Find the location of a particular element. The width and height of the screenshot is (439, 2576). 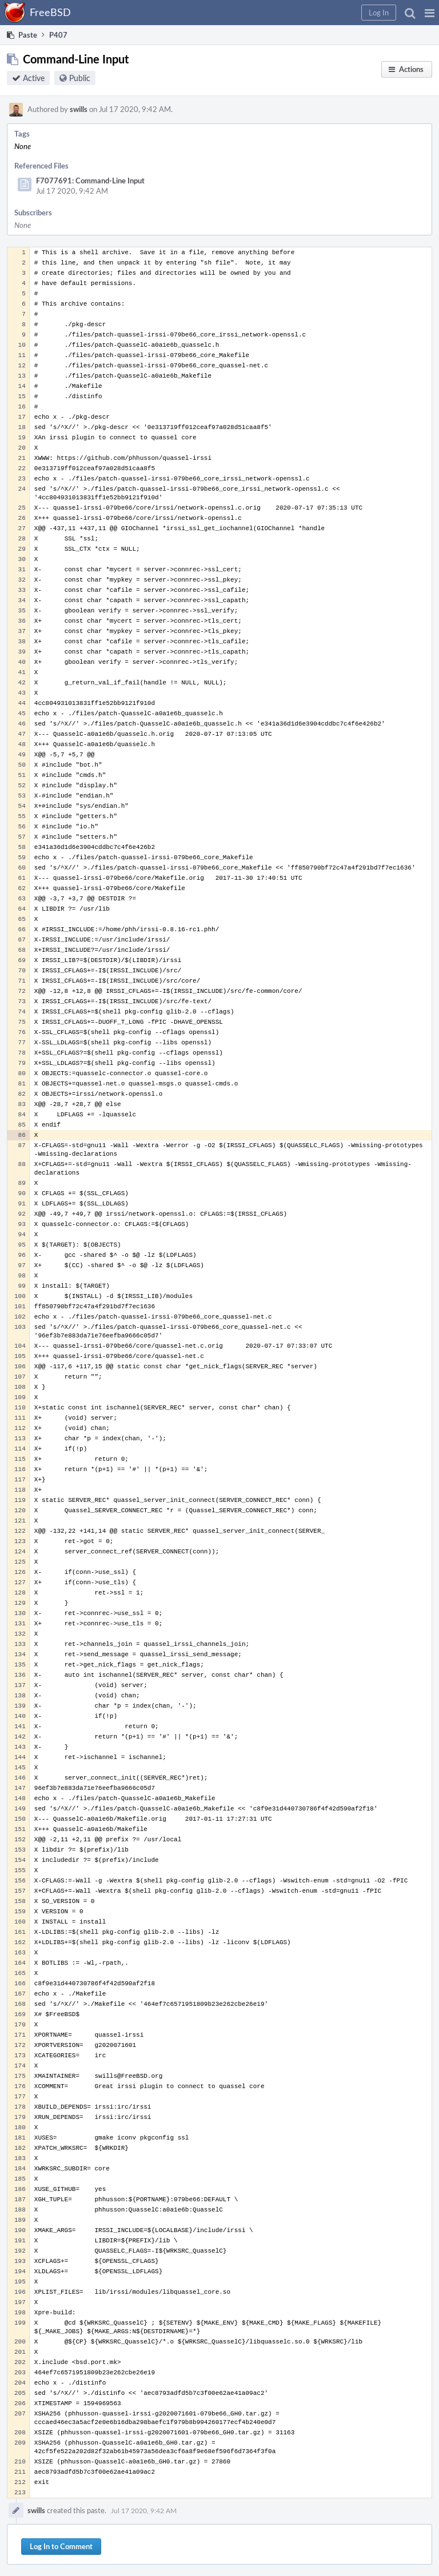

F7077691: Command-Line Input is located at coordinates (90, 180).